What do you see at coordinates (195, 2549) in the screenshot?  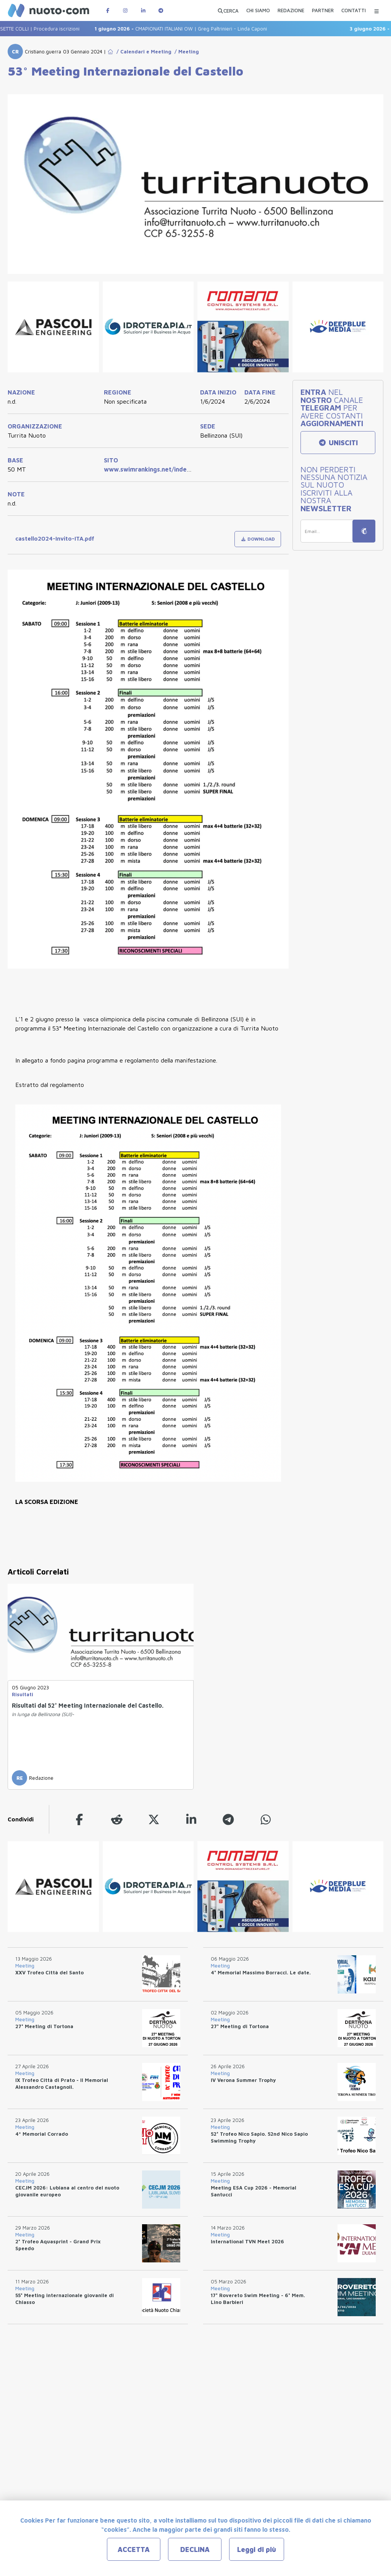 I see `DECLINA` at bounding box center [195, 2549].